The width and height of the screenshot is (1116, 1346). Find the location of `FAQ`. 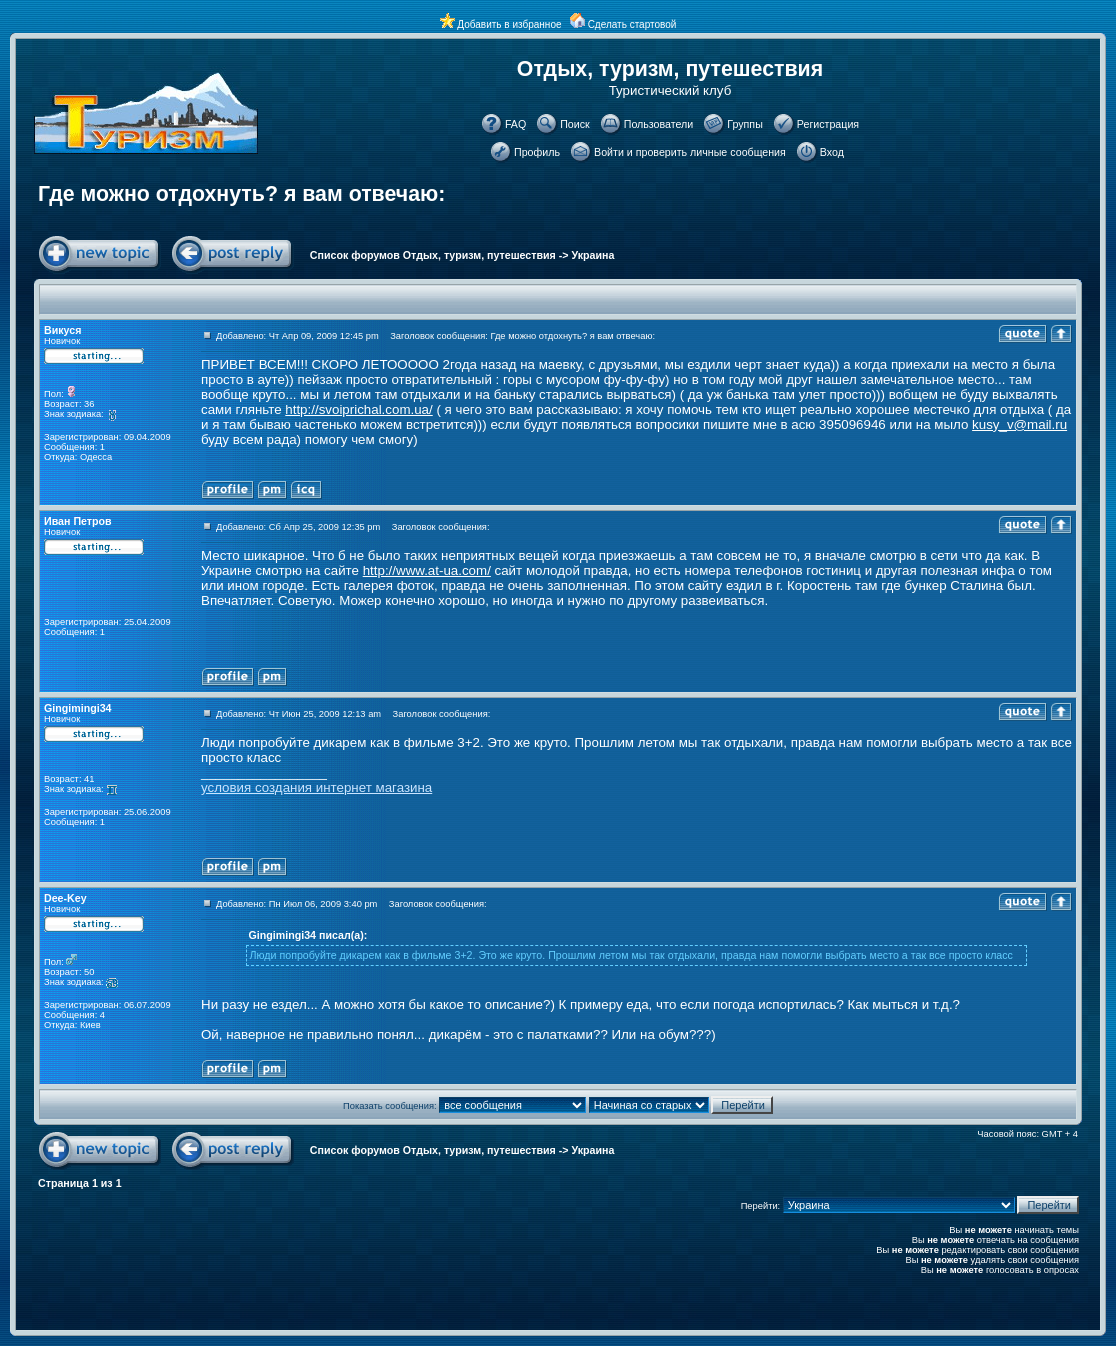

FAQ is located at coordinates (515, 124).